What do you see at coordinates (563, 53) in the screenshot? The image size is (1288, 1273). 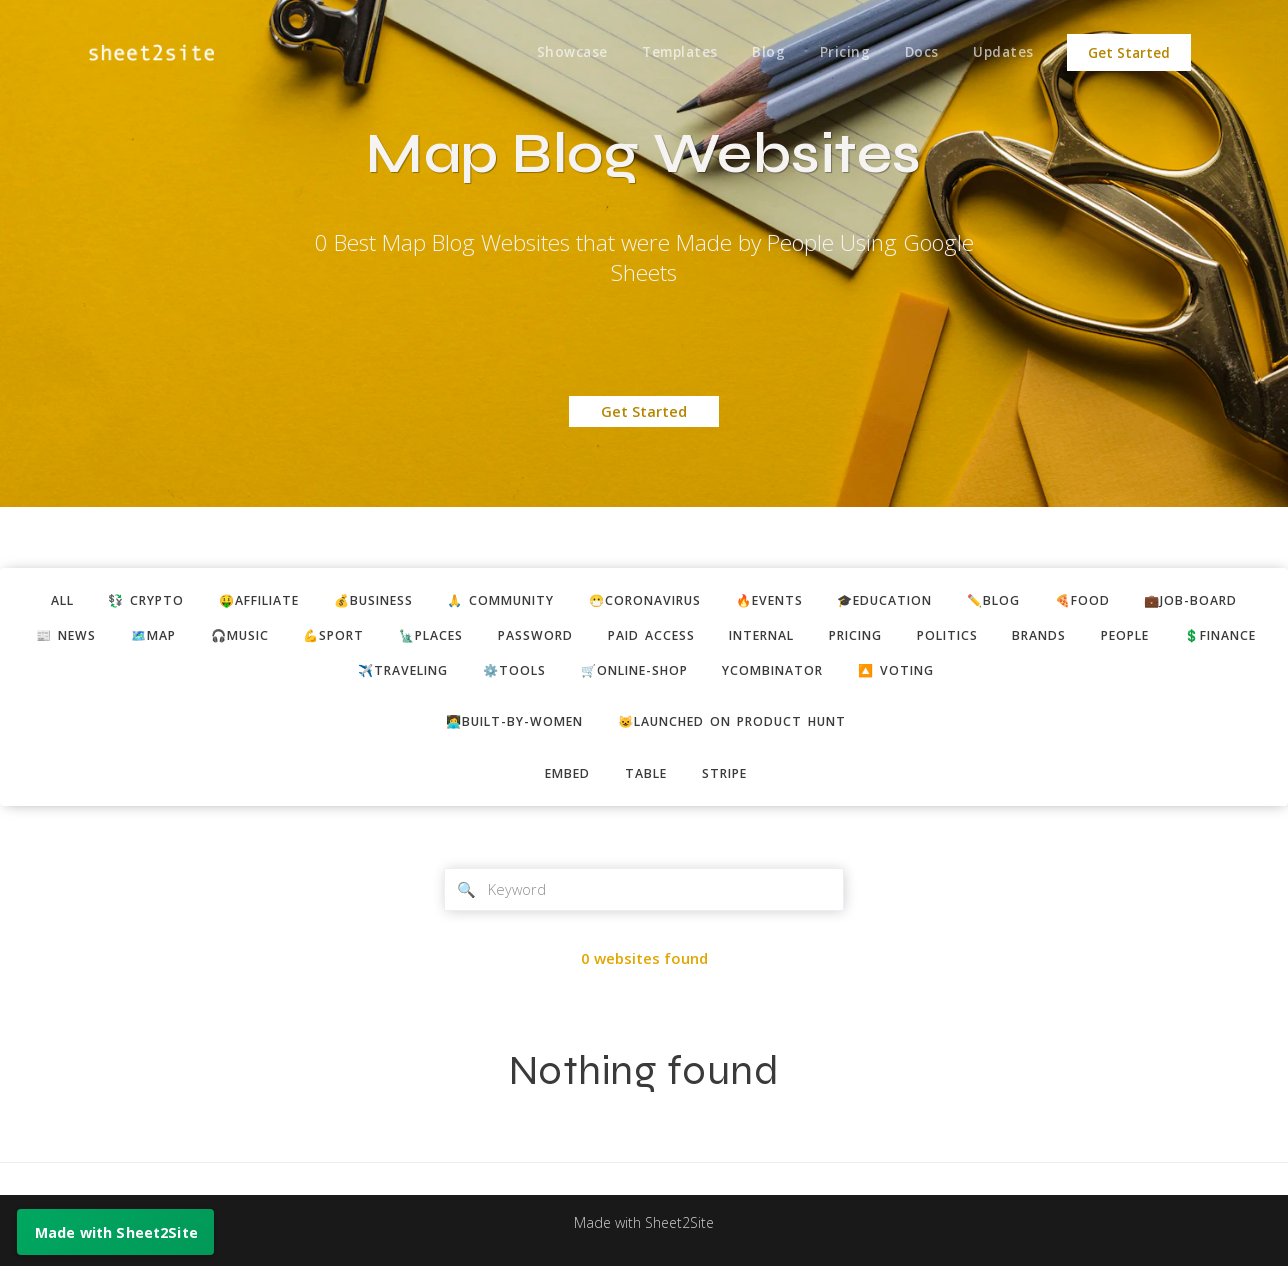 I see `Showcase` at bounding box center [563, 53].